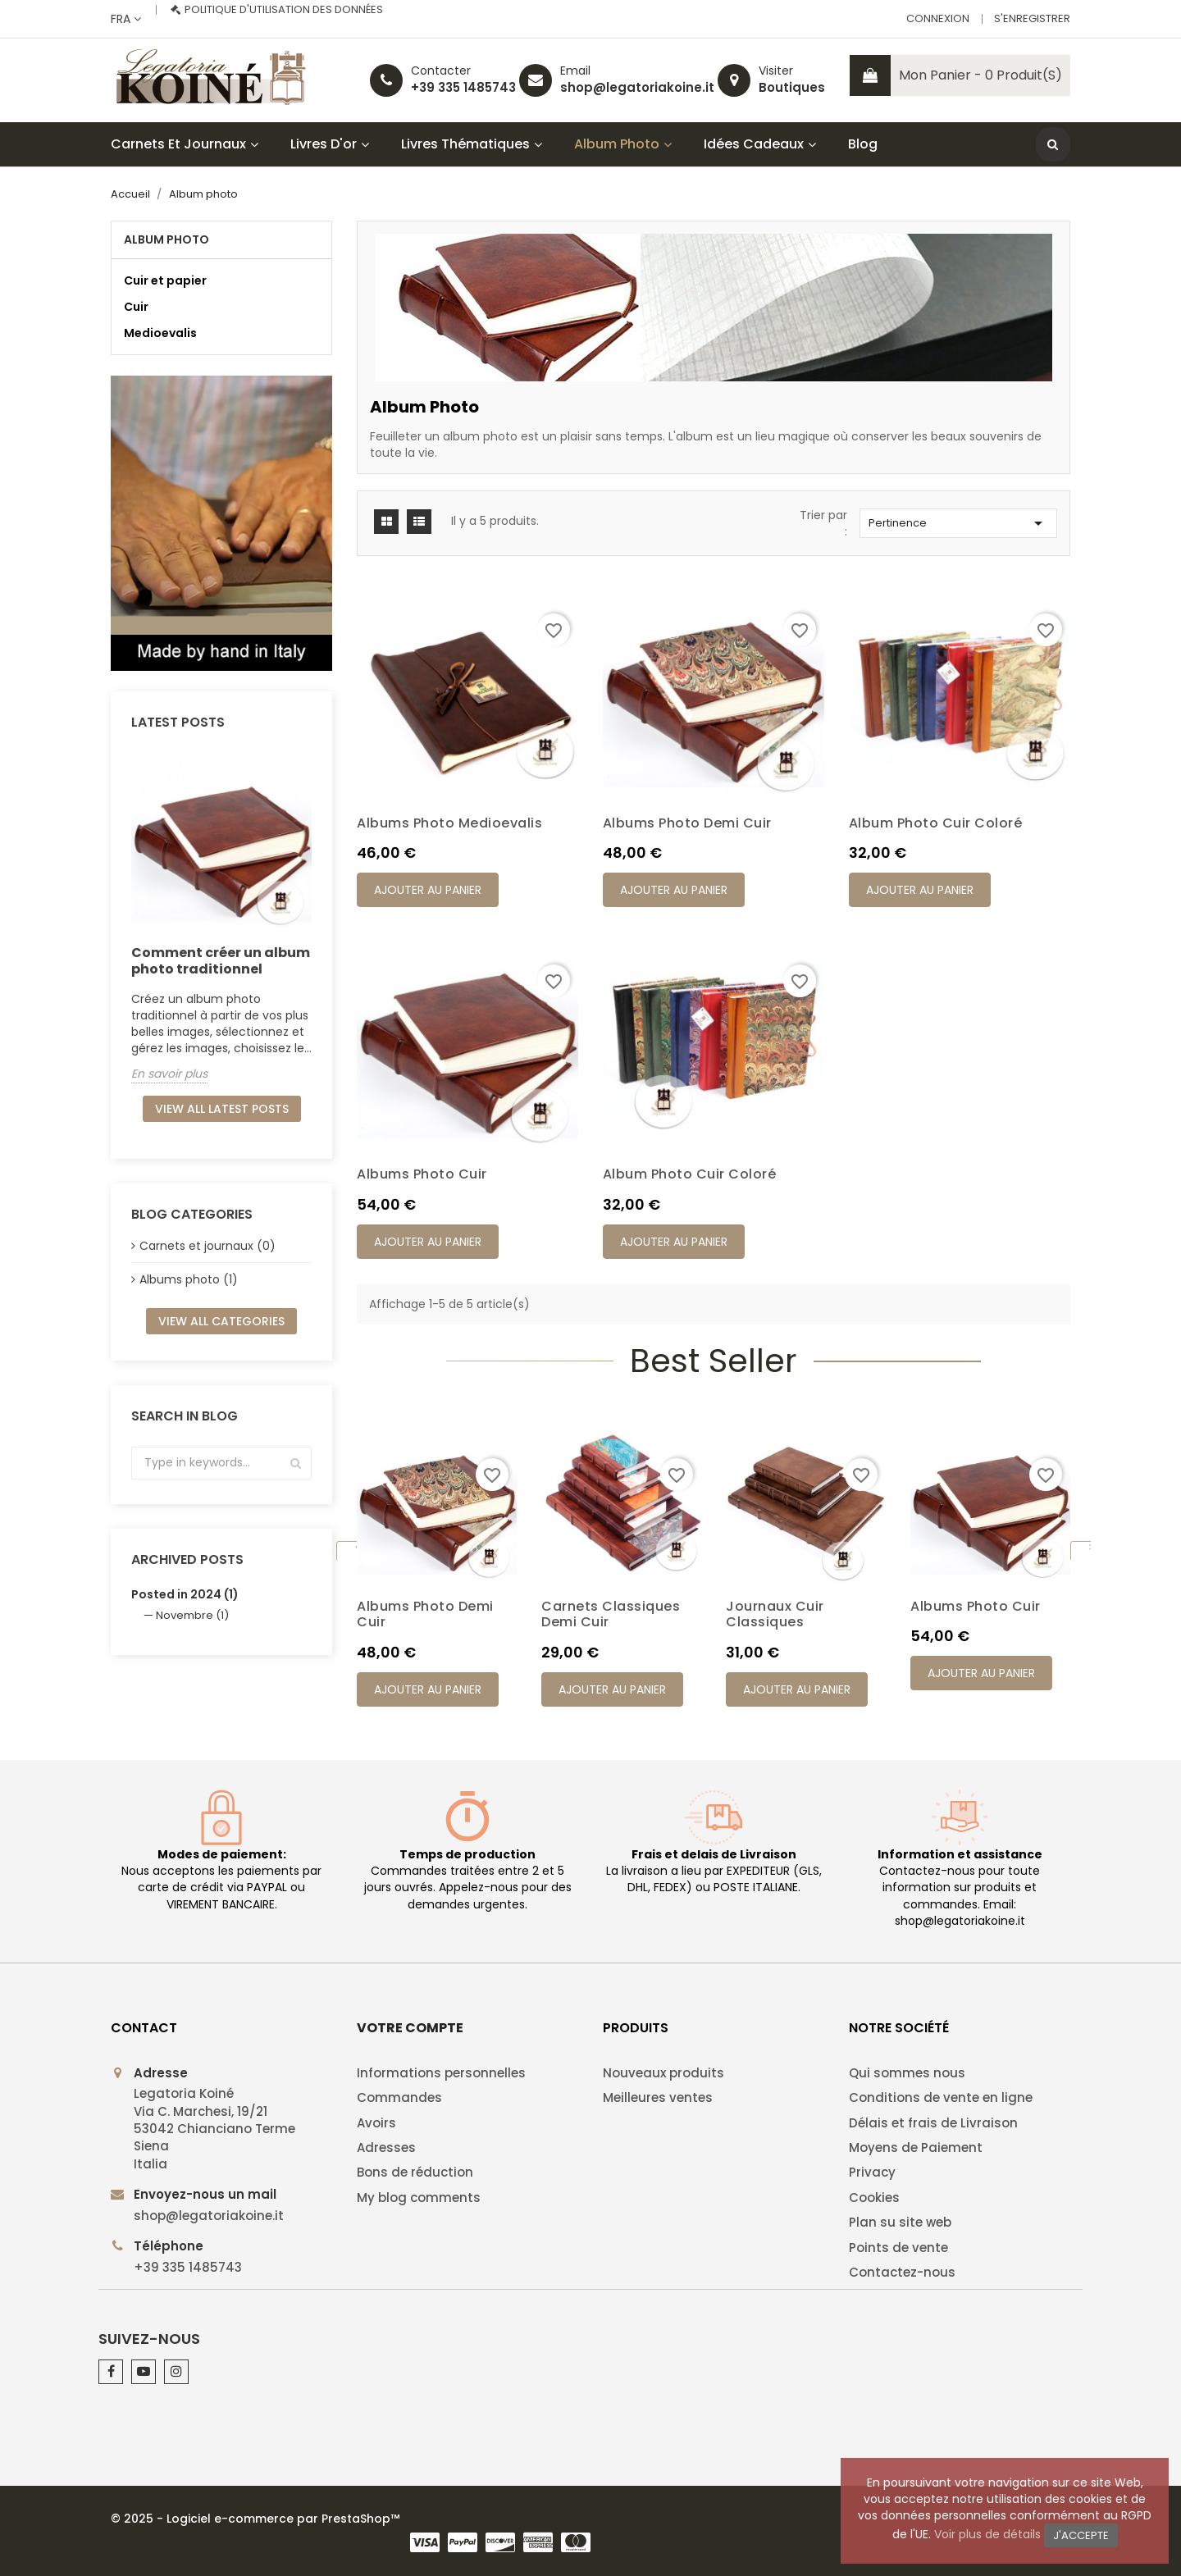 The image size is (1181, 2576). Describe the element at coordinates (902, 2272) in the screenshot. I see `Contactez-nous` at that location.